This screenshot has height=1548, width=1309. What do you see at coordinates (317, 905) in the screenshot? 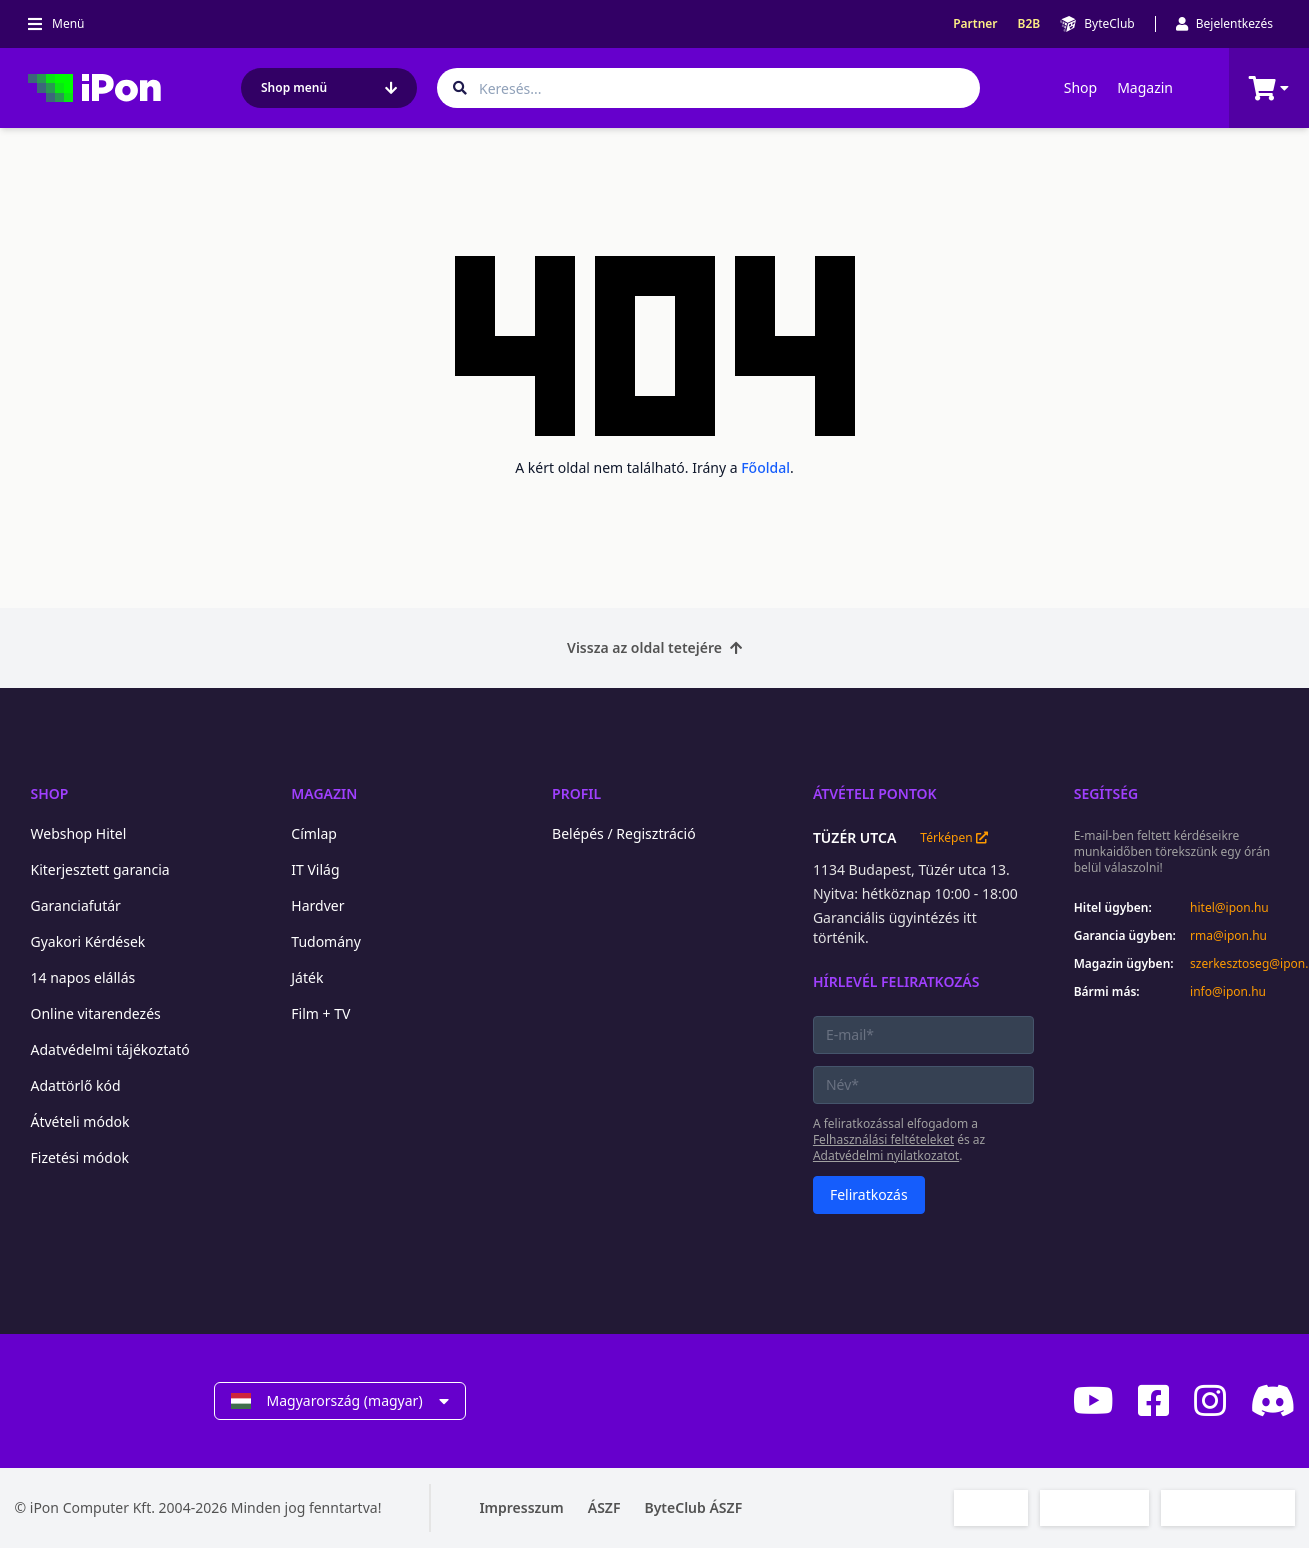
I see `Hardver` at bounding box center [317, 905].